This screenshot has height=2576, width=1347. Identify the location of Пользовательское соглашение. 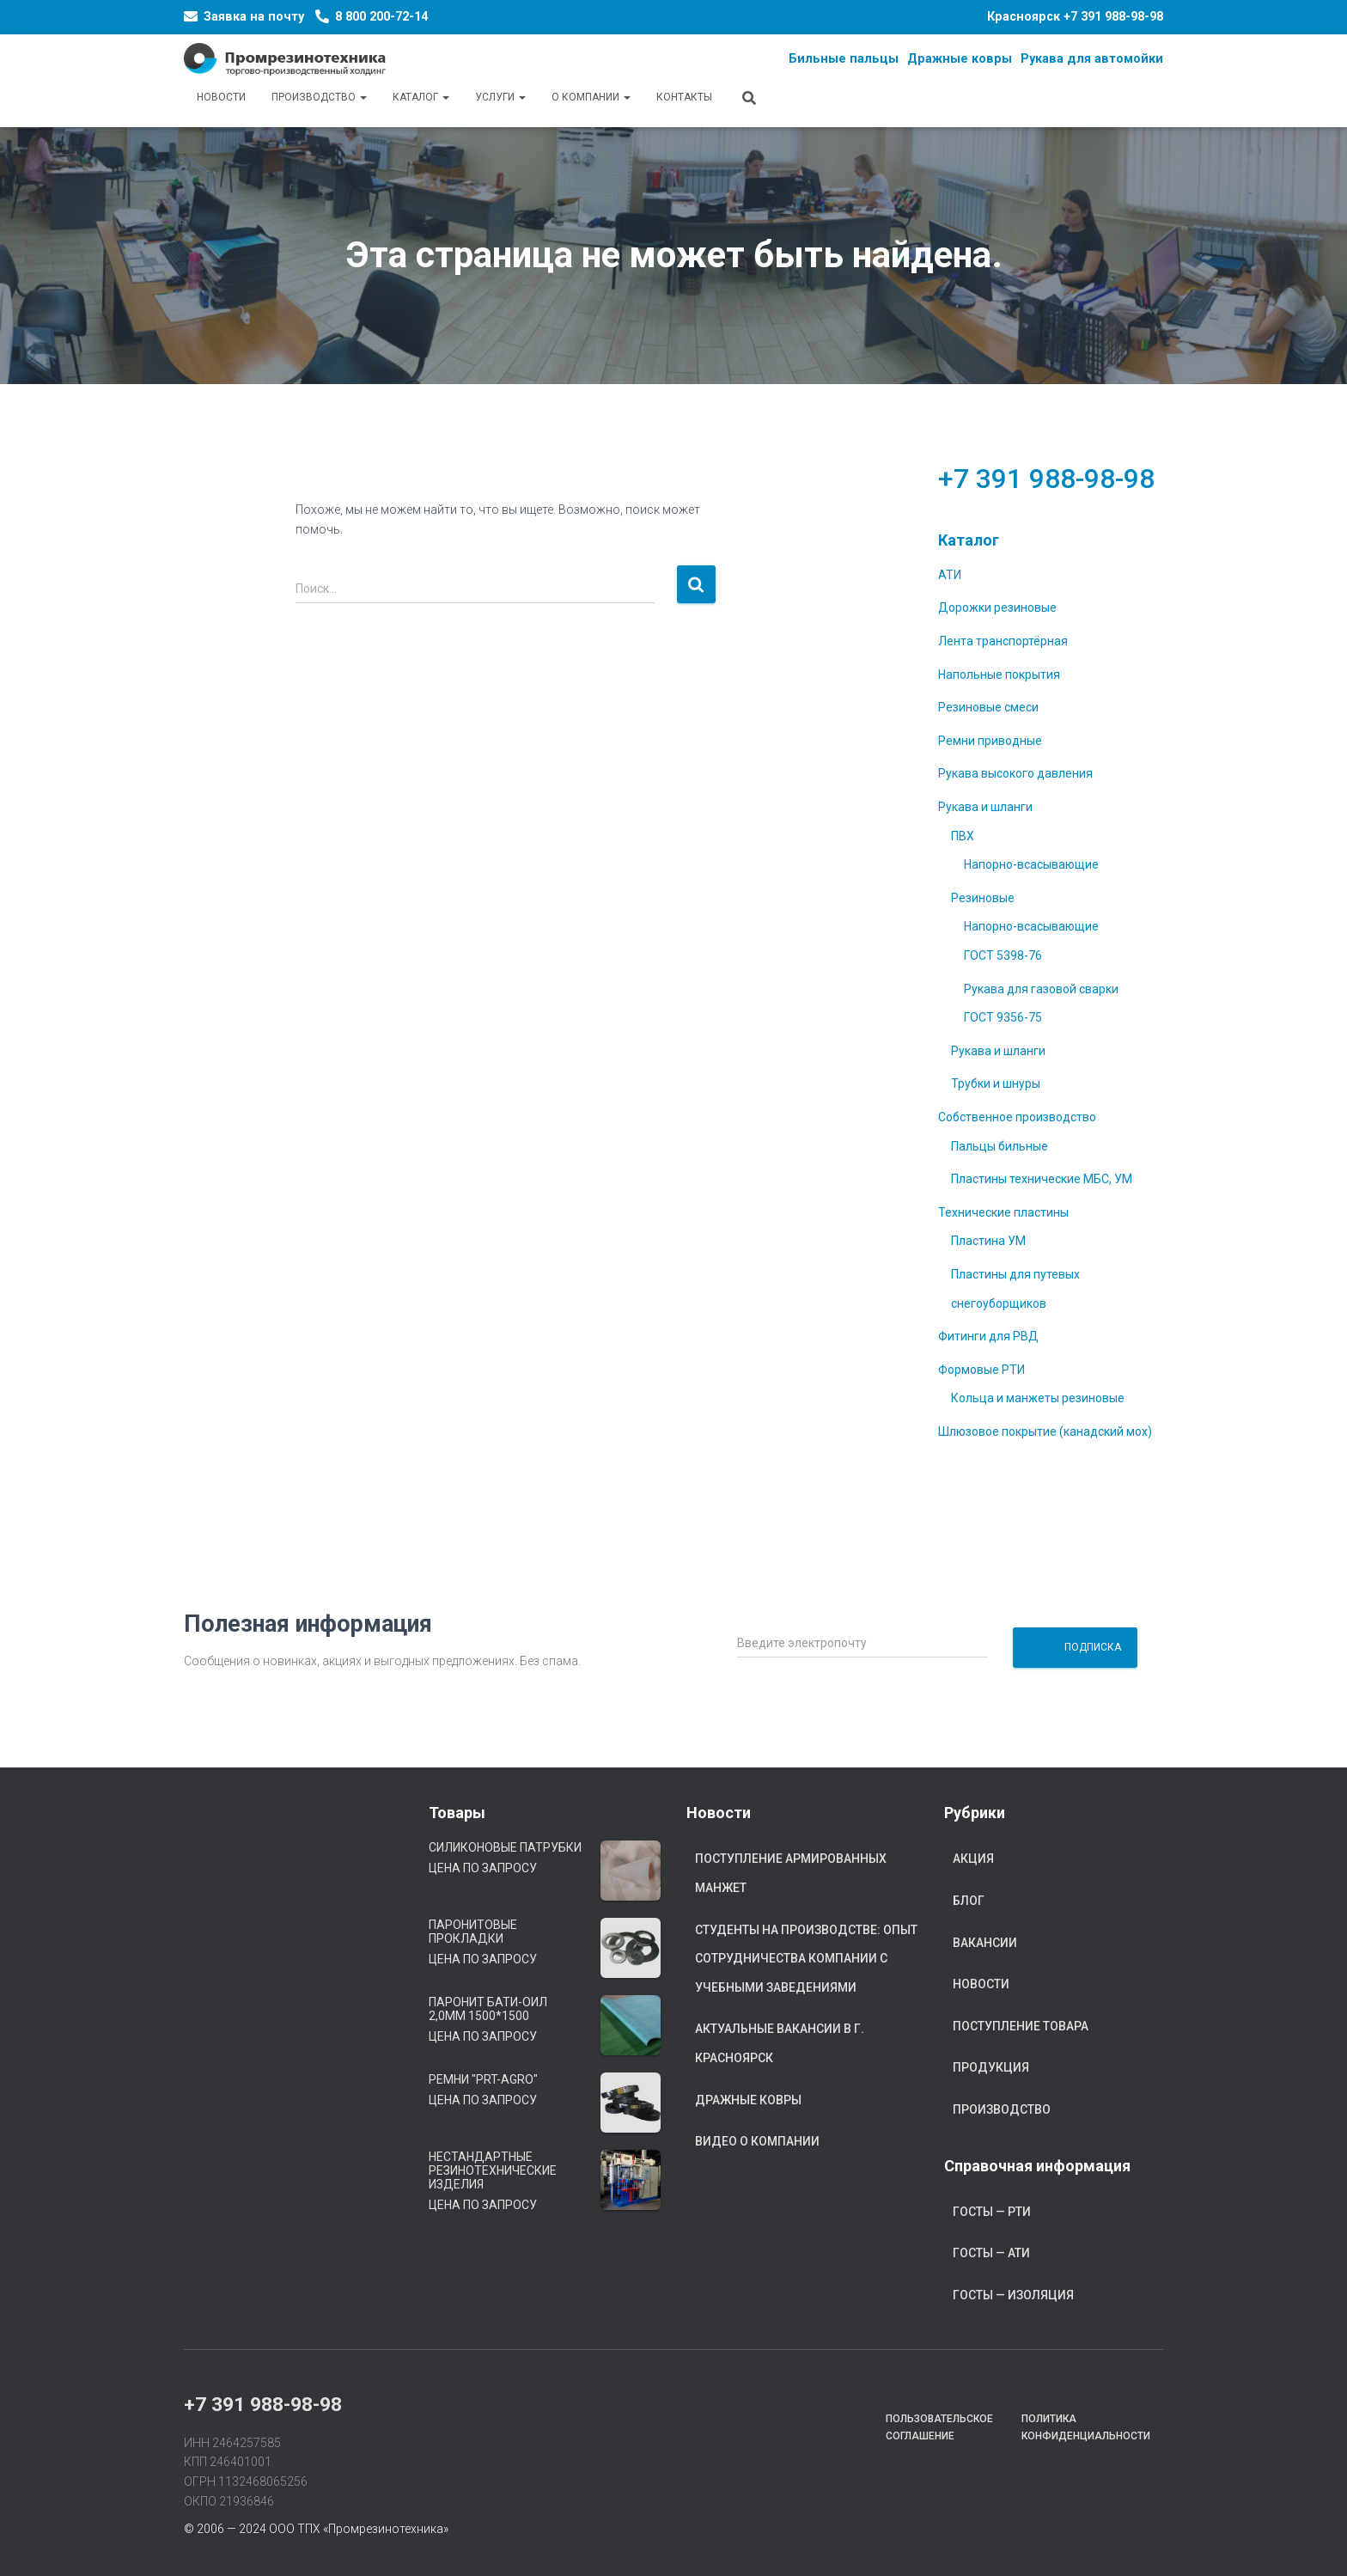
(939, 2427).